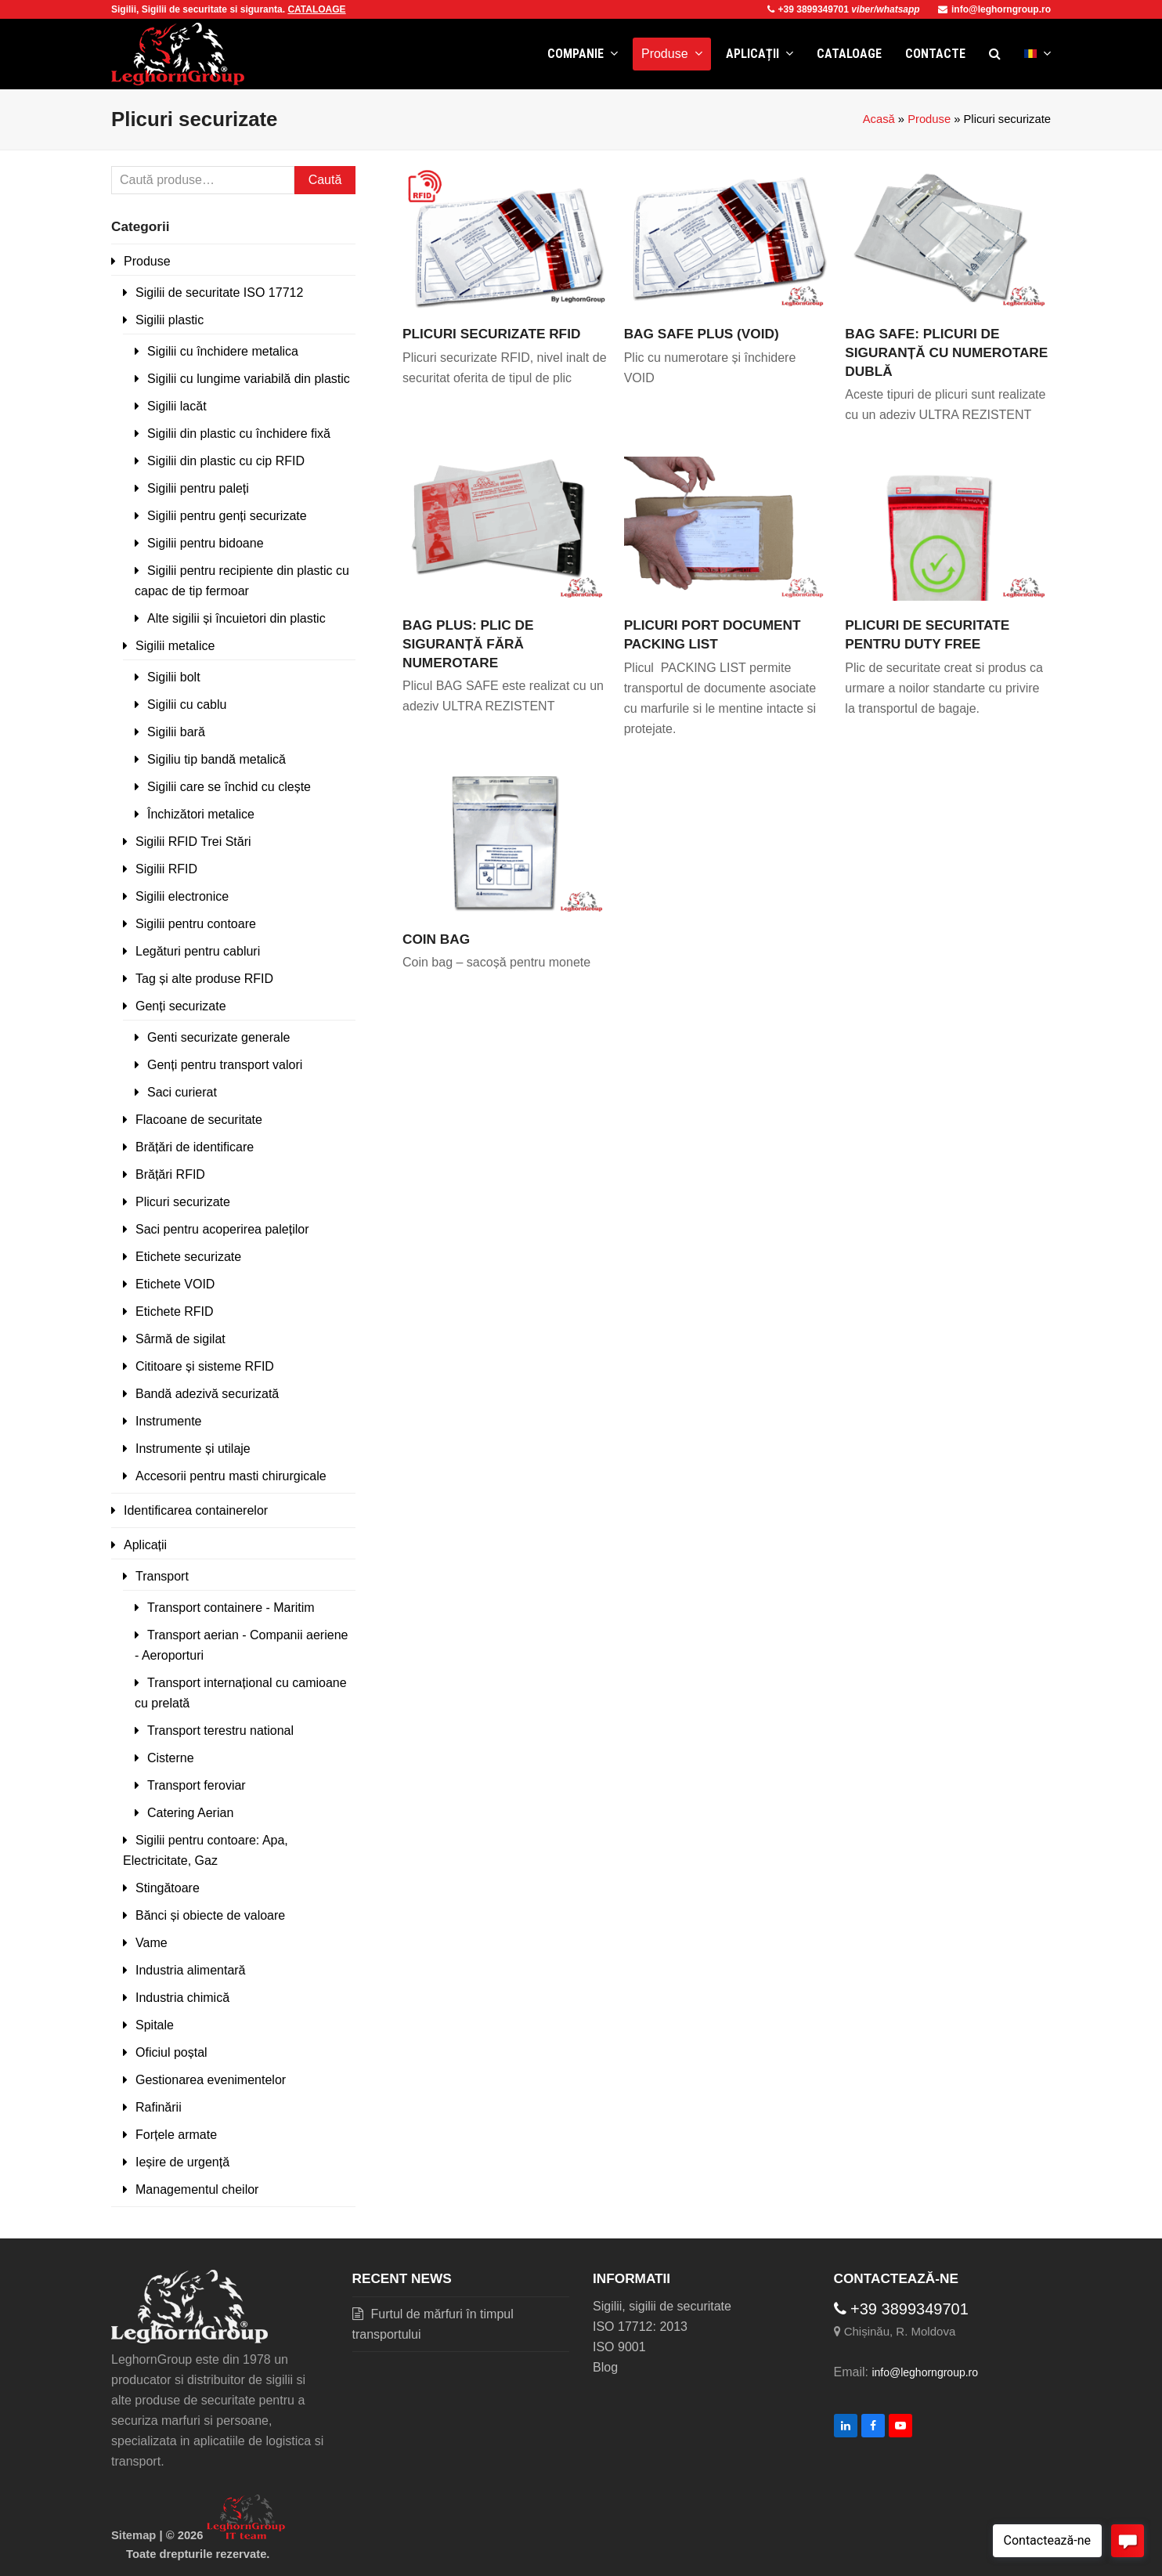 This screenshot has height=2576, width=1162. I want to click on Bănci și obiecte de valoare, so click(210, 1915).